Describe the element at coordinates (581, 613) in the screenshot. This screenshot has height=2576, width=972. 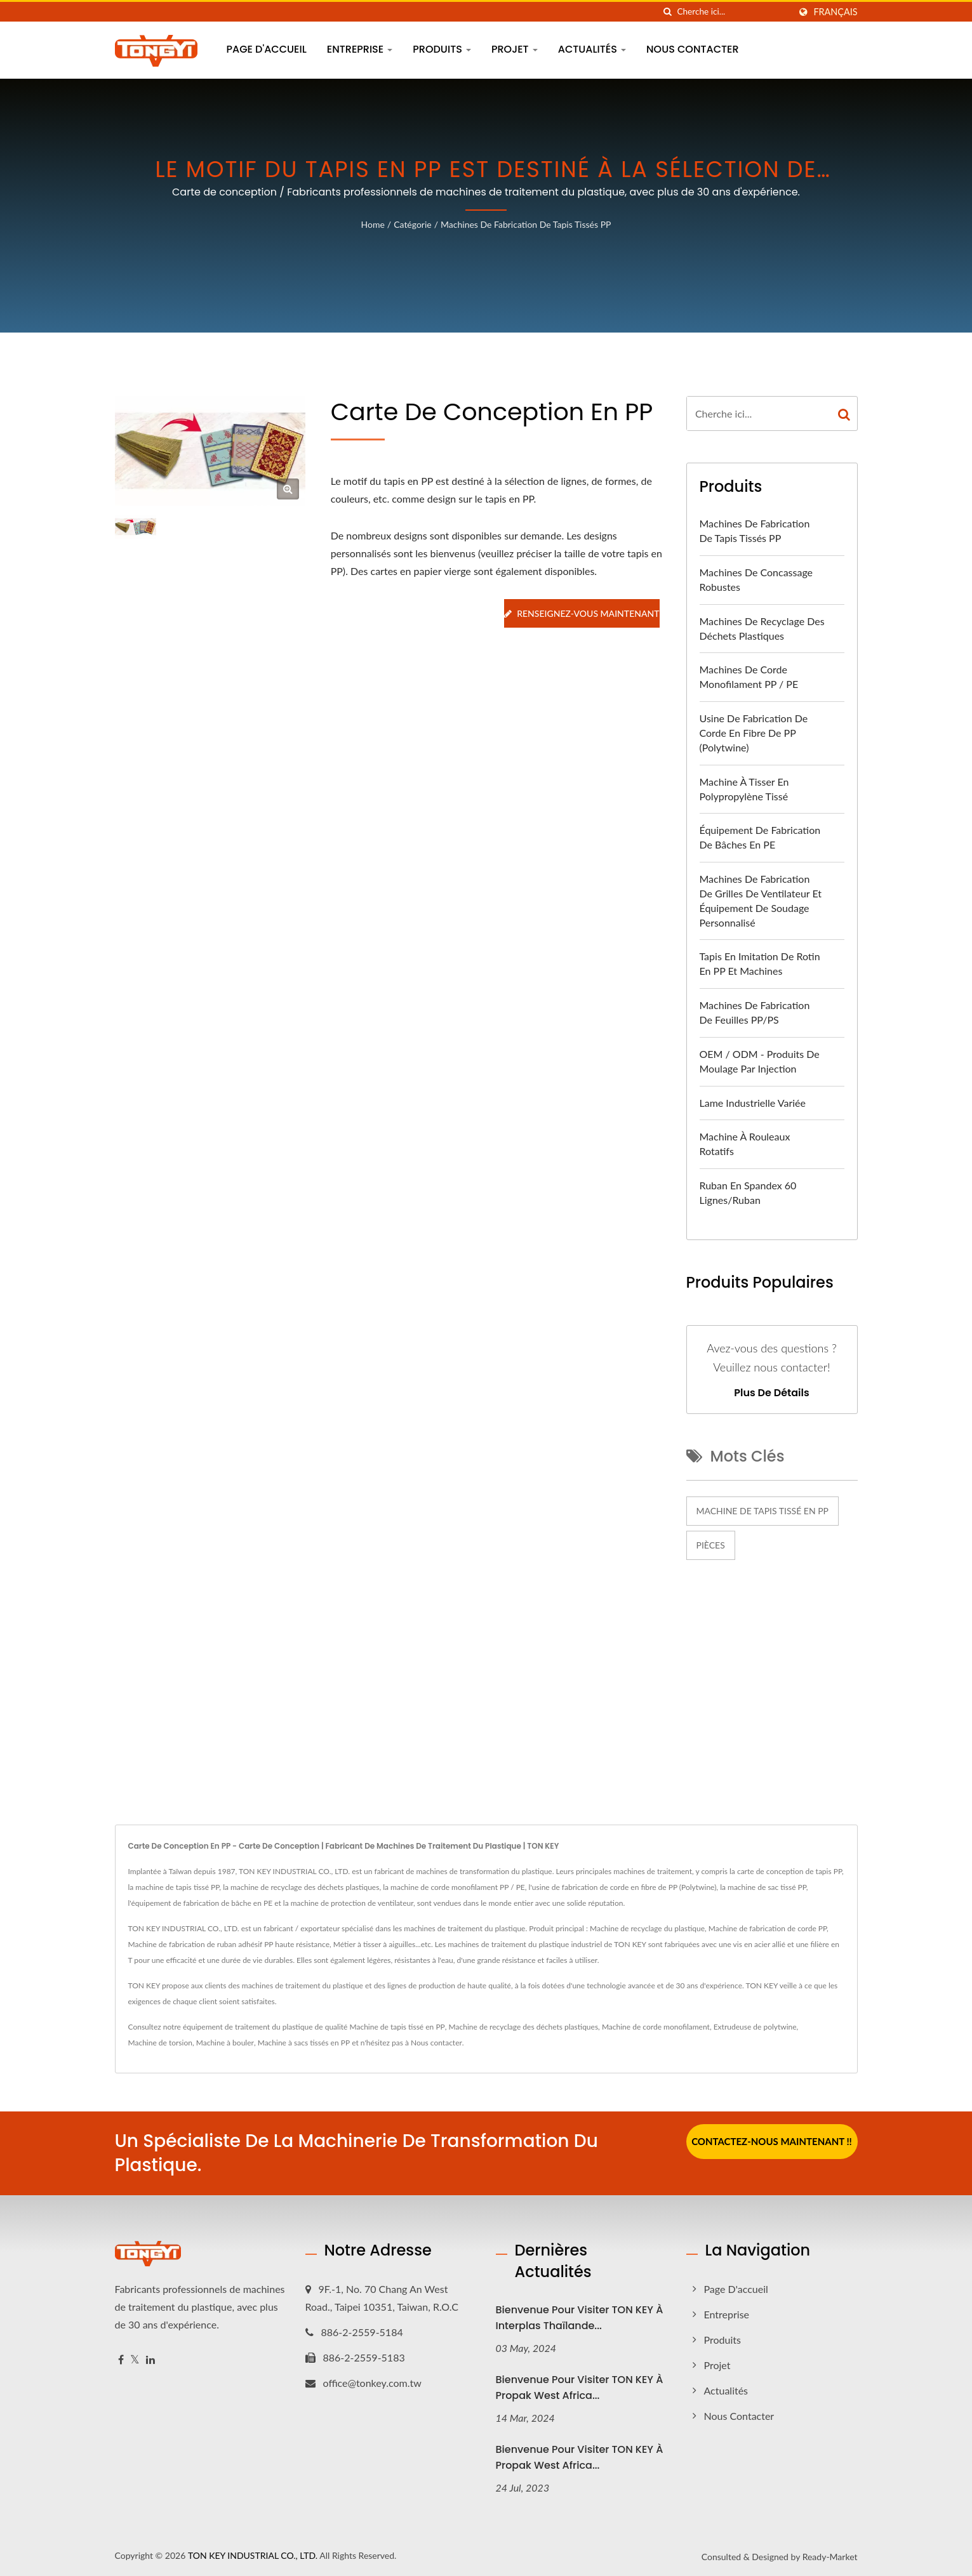
I see `Renseignez-vous maintenant` at that location.